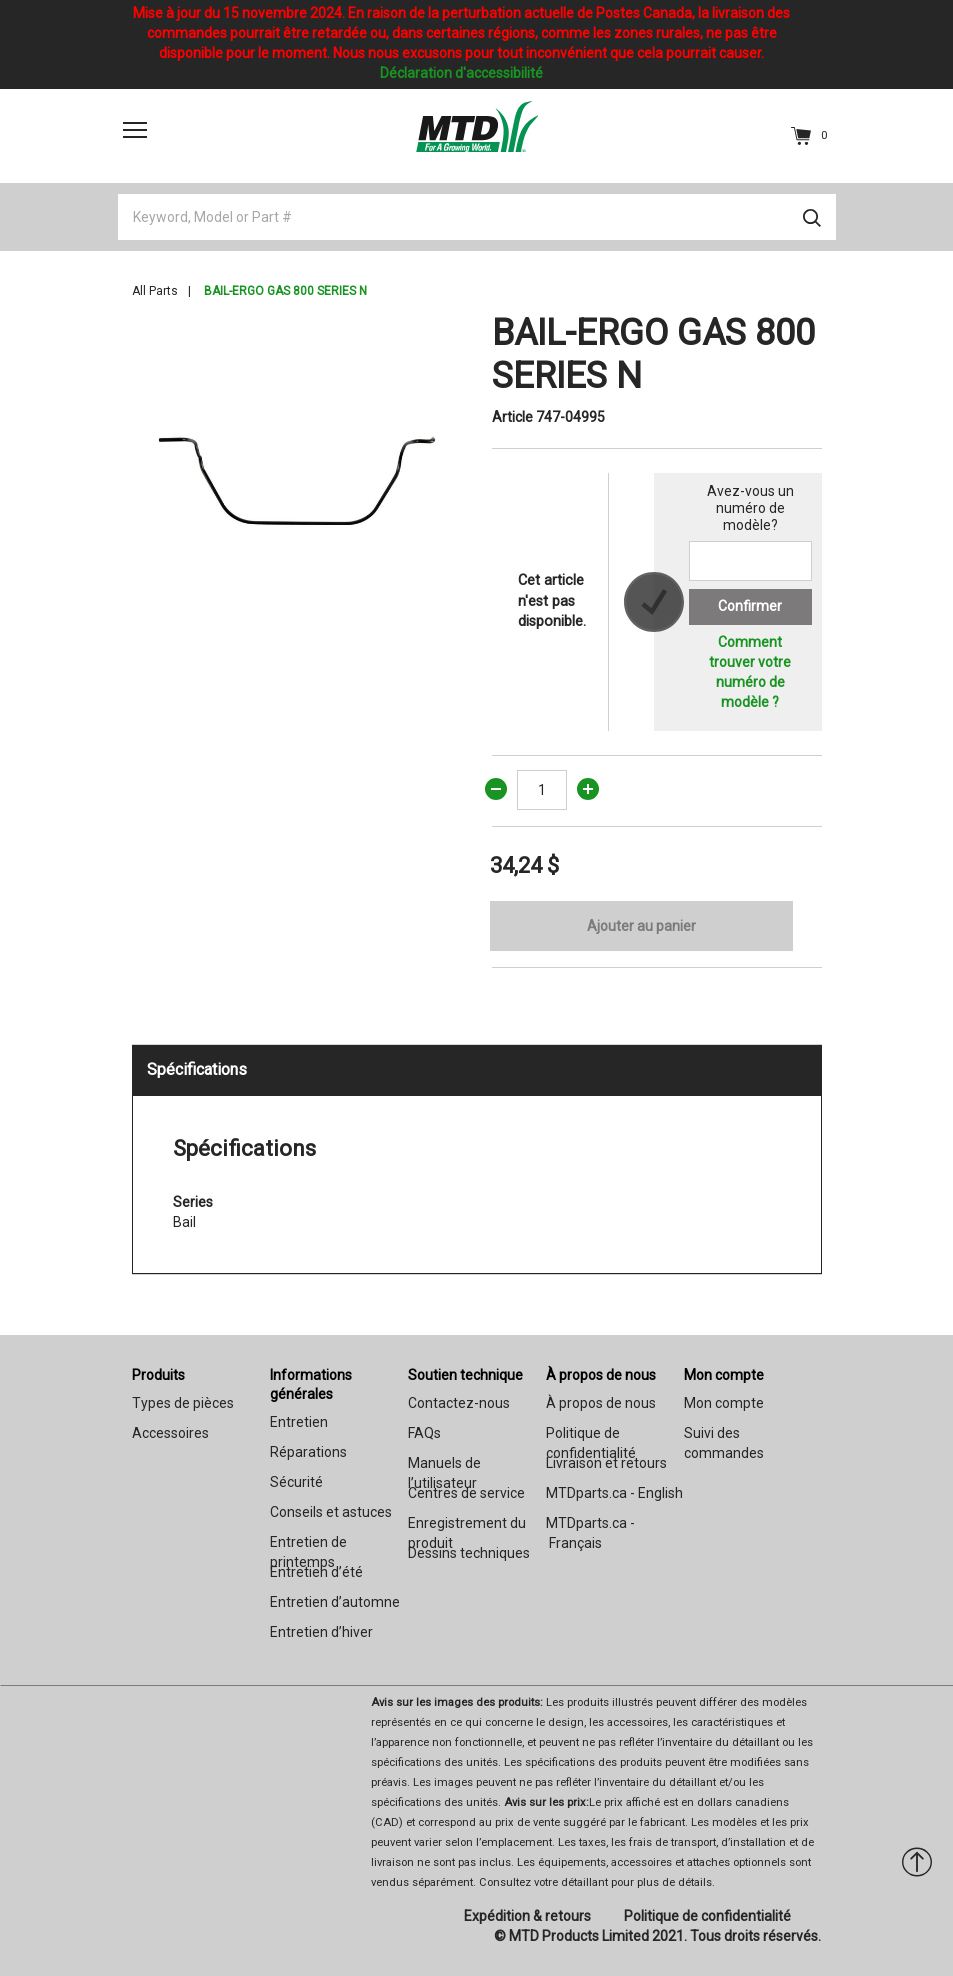 The width and height of the screenshot is (953, 1976). What do you see at coordinates (707, 1916) in the screenshot?
I see `Politique de confidentialité` at bounding box center [707, 1916].